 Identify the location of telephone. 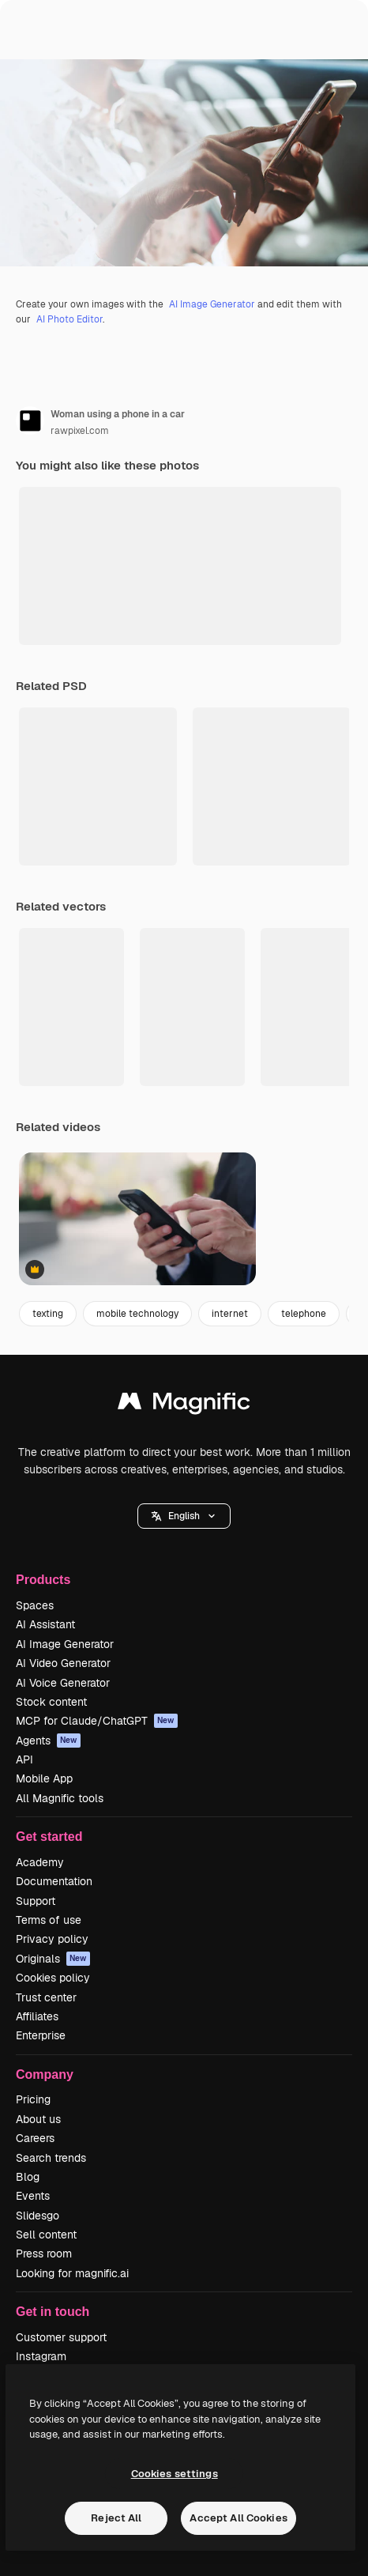
(303, 1313).